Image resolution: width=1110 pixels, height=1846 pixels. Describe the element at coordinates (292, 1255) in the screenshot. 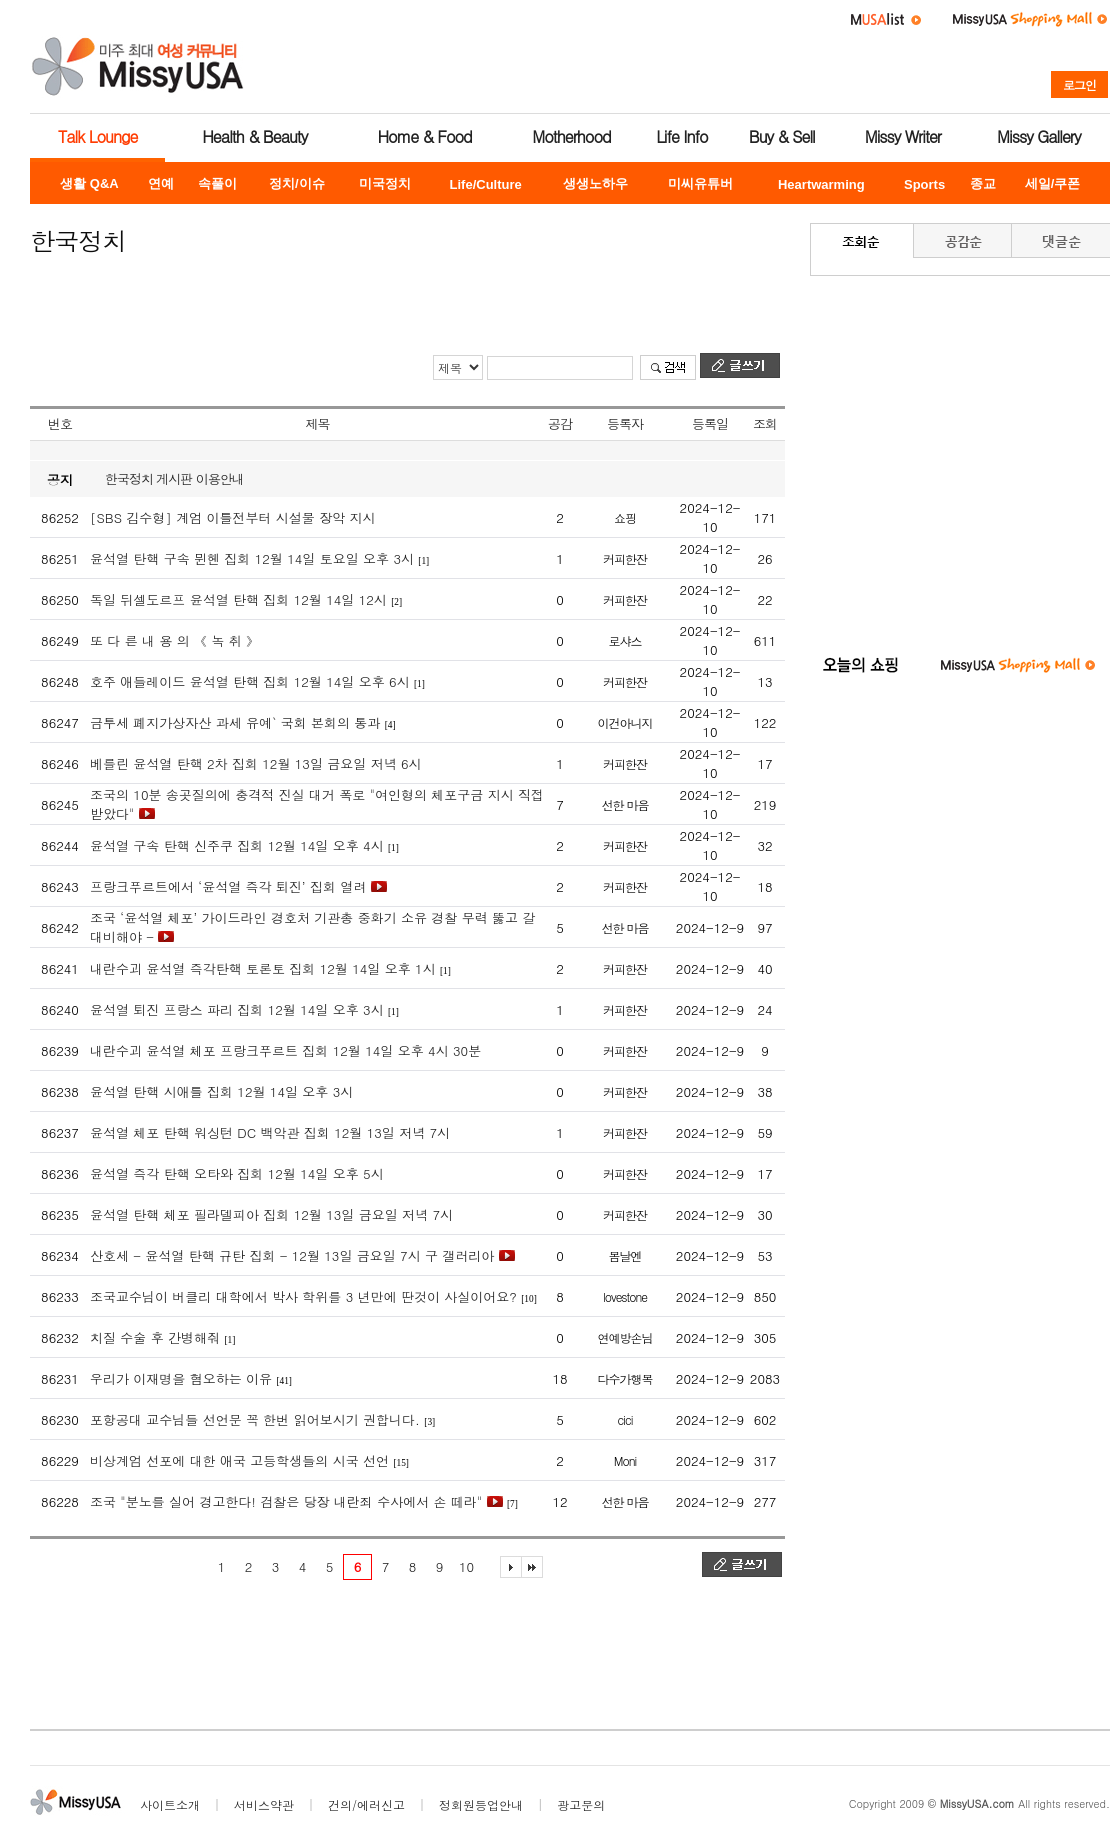

I see `산호세 - 윤석열 탄핵 규탄 집회 - 12월 13일 금요일 7시 구 갤러리아` at that location.